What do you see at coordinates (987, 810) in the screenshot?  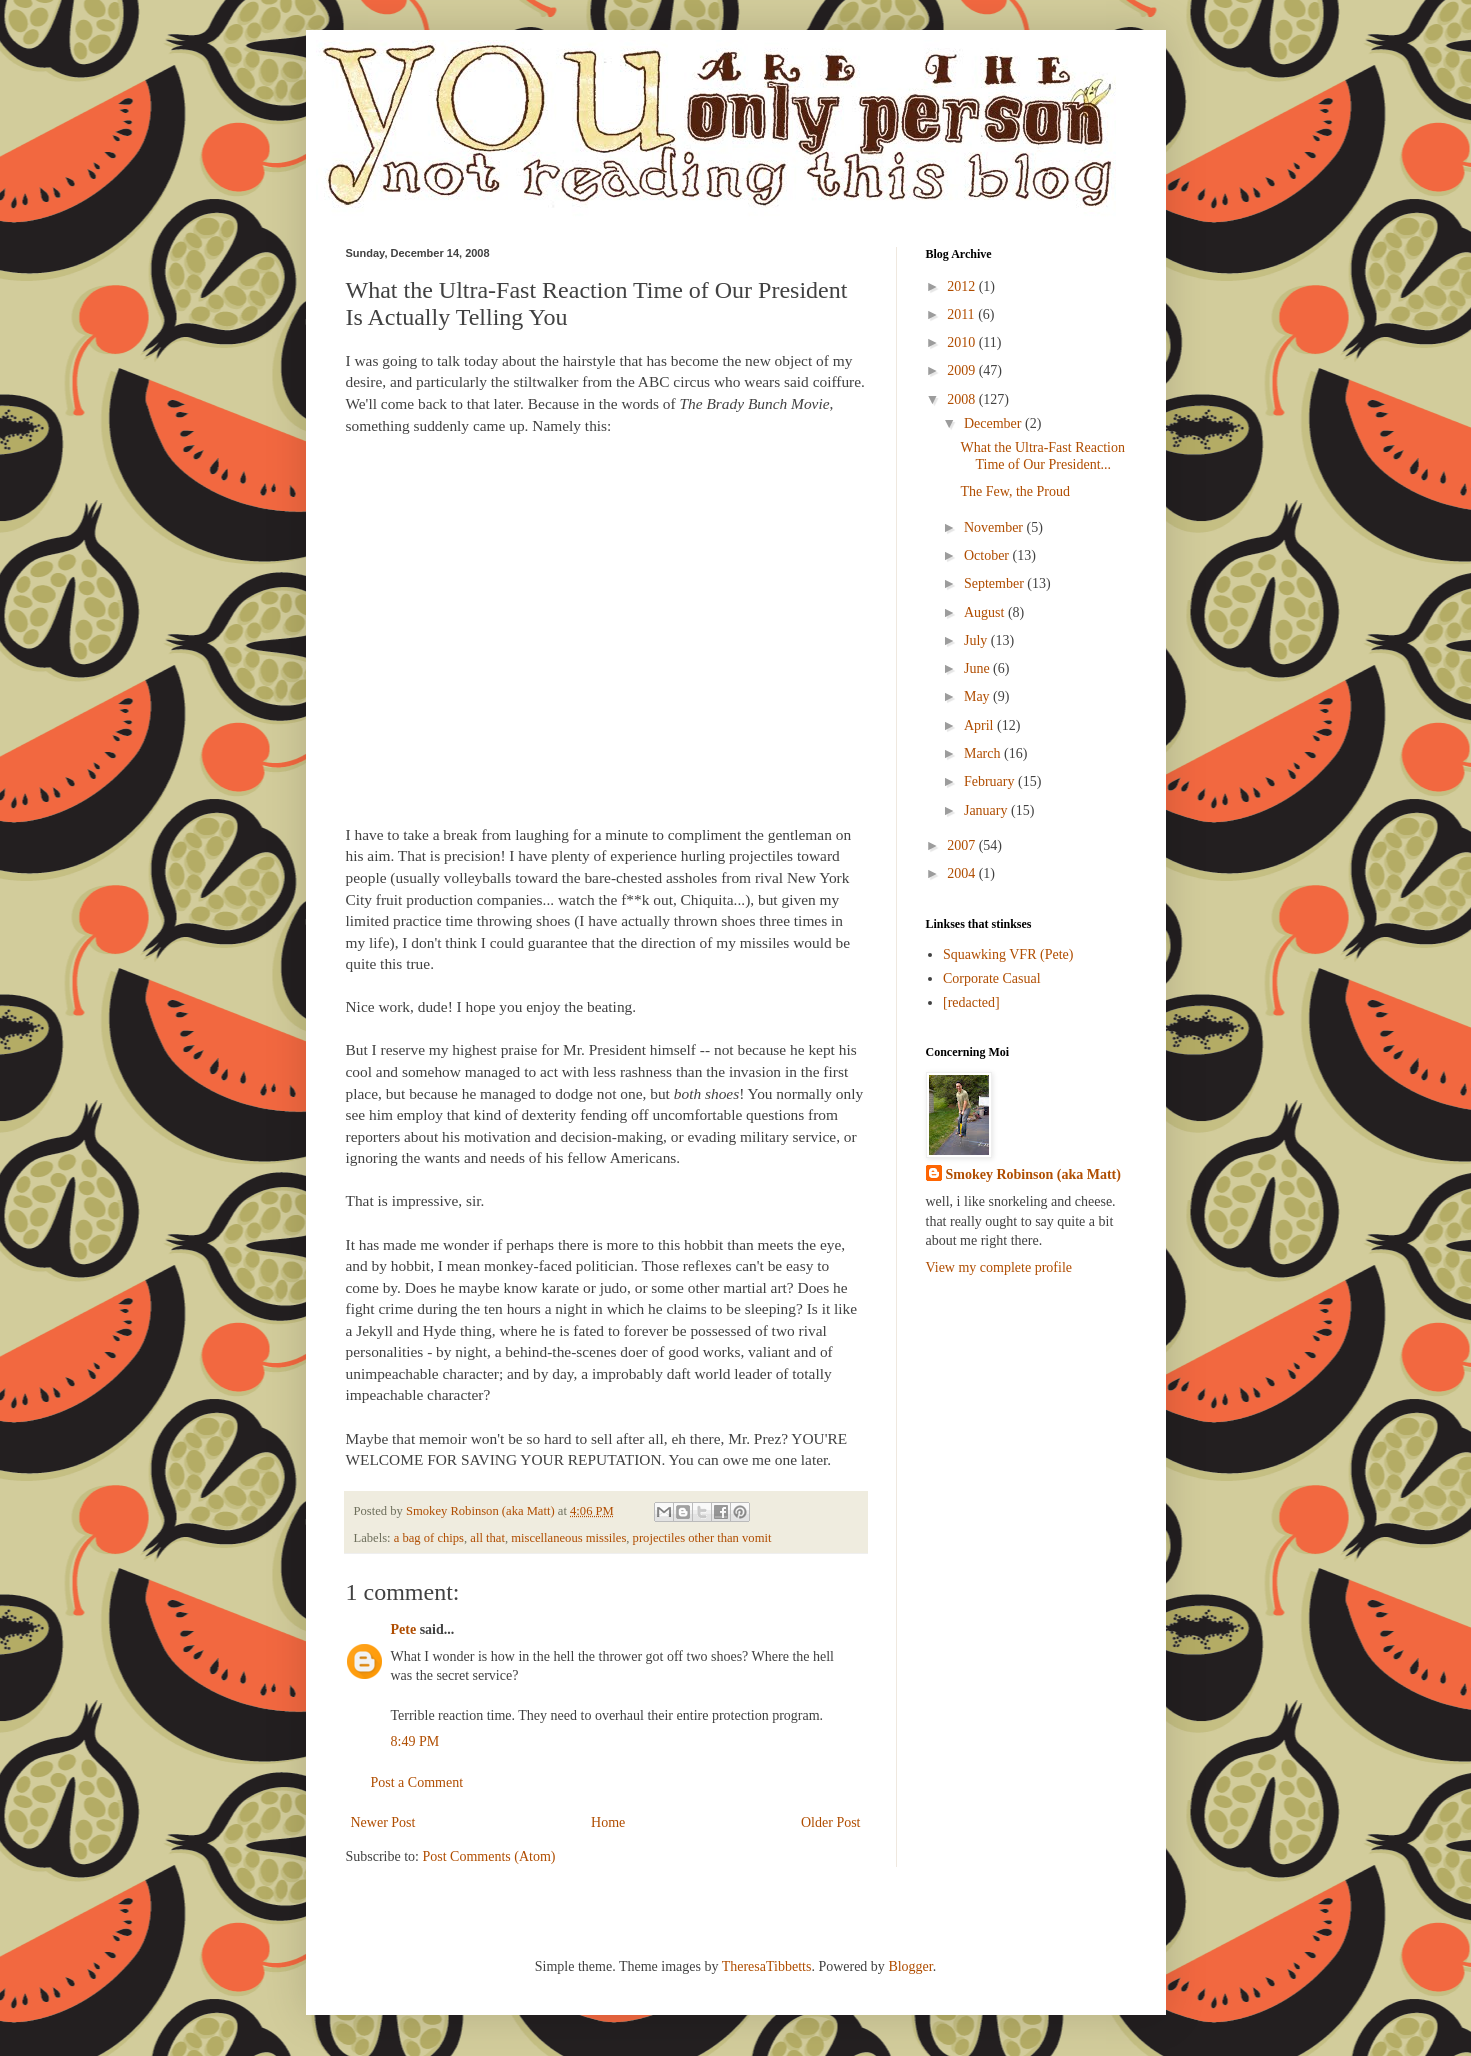 I see `January` at bounding box center [987, 810].